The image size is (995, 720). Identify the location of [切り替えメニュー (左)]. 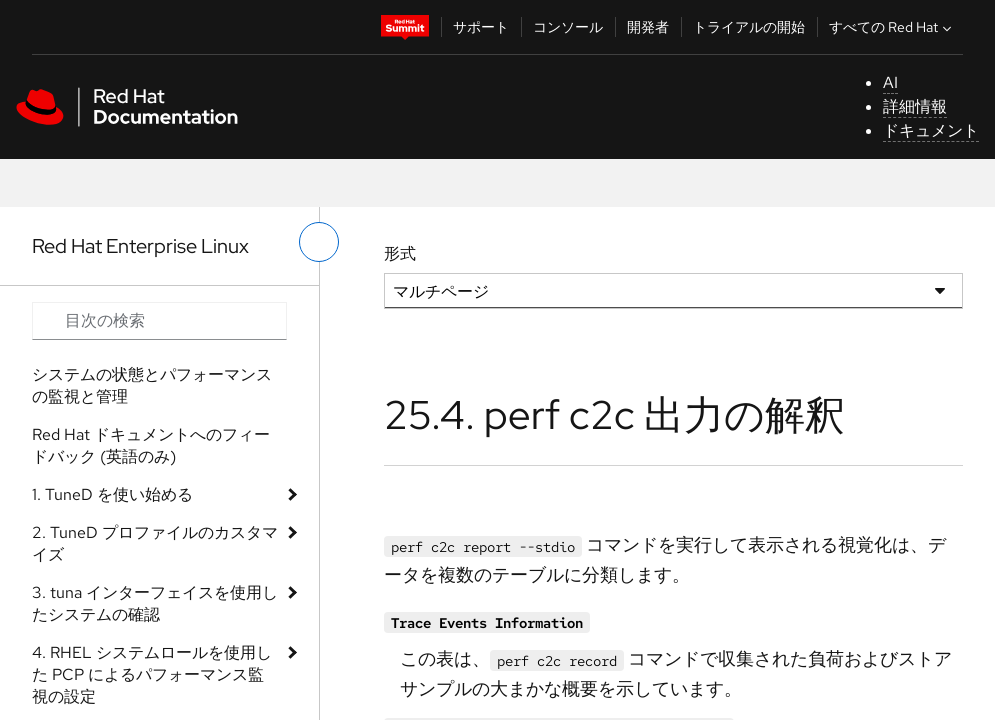
(319, 242).